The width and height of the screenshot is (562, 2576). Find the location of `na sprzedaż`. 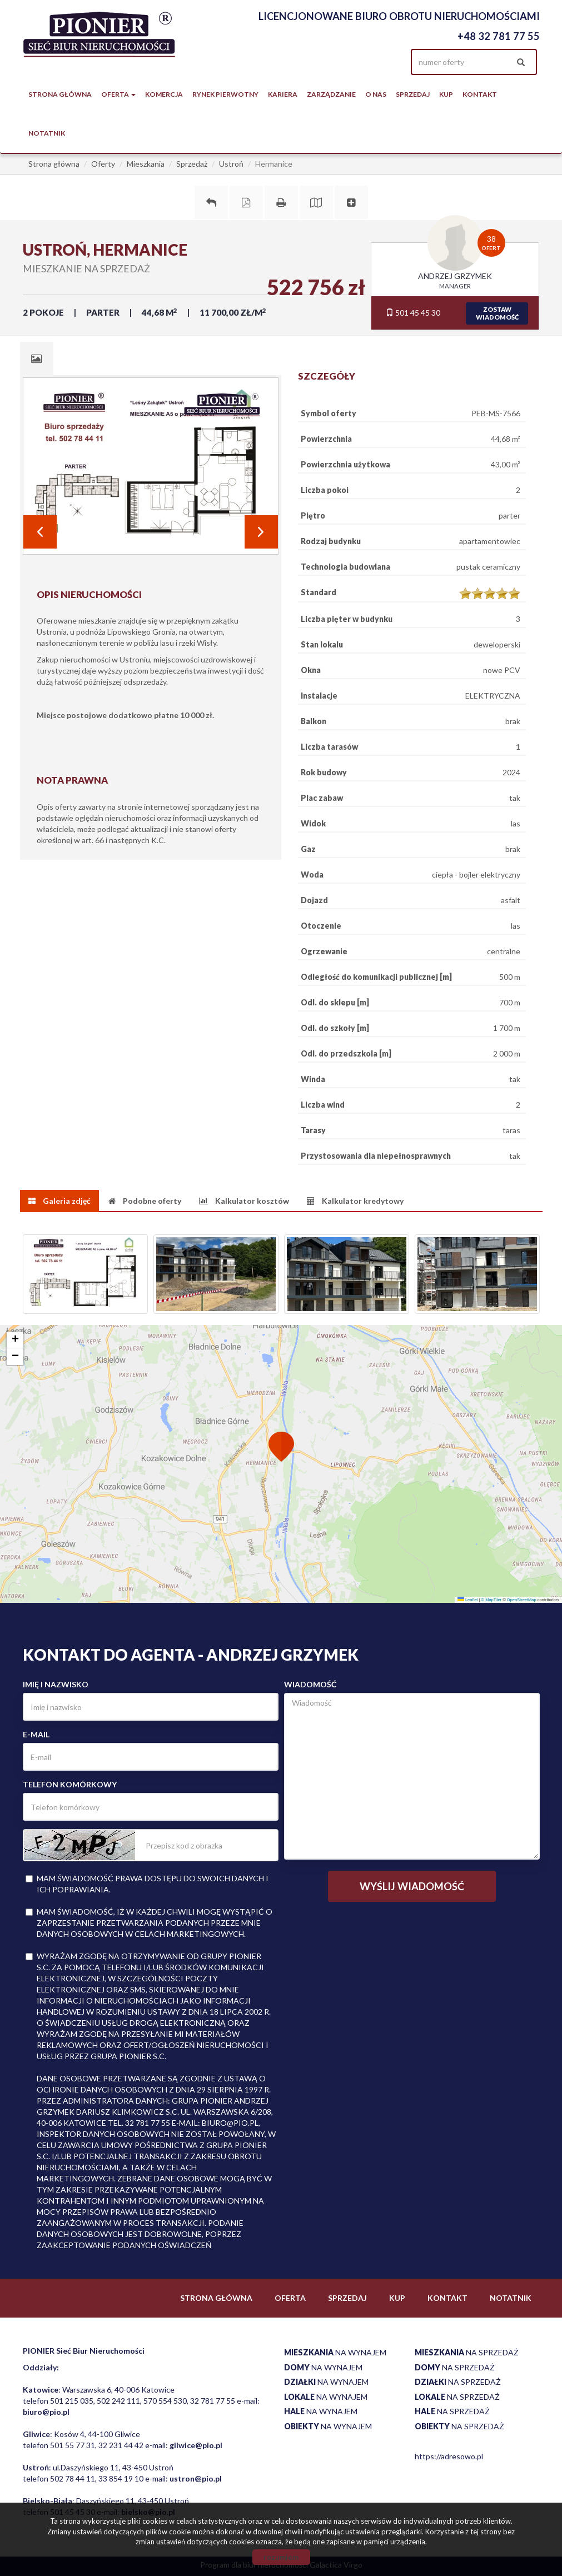

na sprzedaż is located at coordinates (467, 2352).